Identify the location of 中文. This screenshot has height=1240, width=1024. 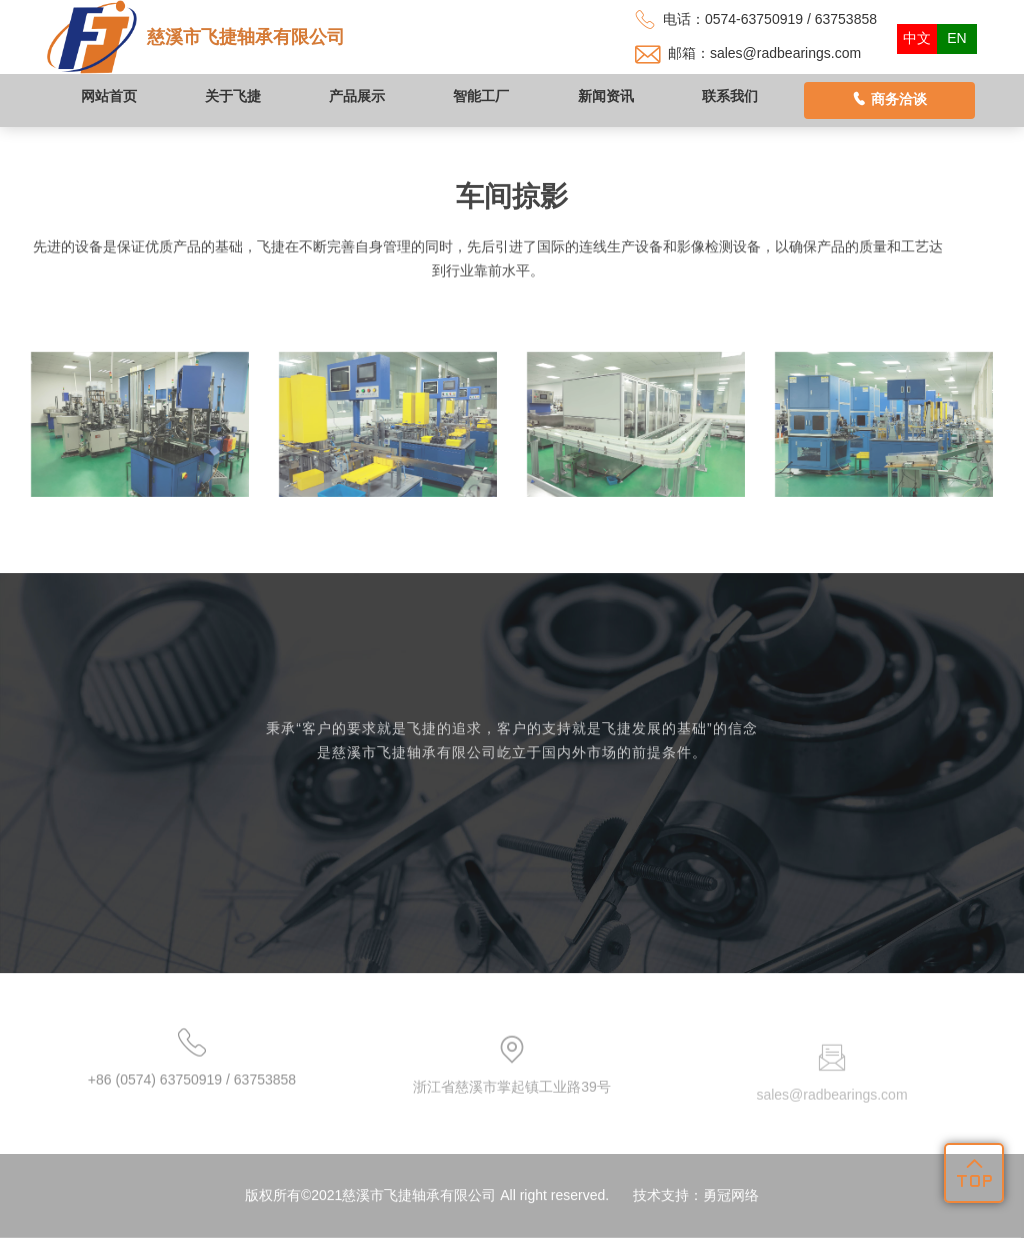
(917, 38).